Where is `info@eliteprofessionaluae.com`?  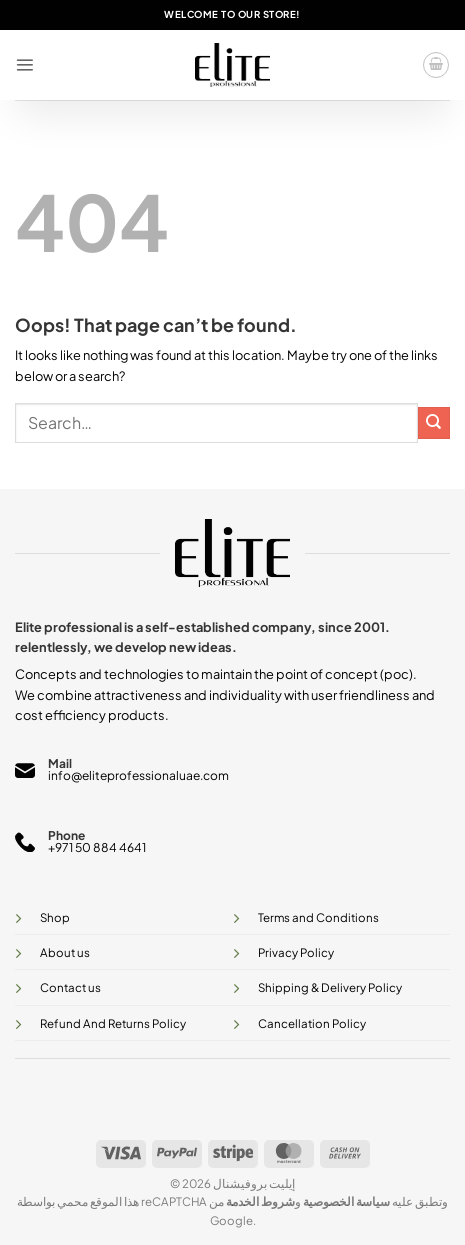 info@eliteprofessionaluae.com is located at coordinates (138, 775).